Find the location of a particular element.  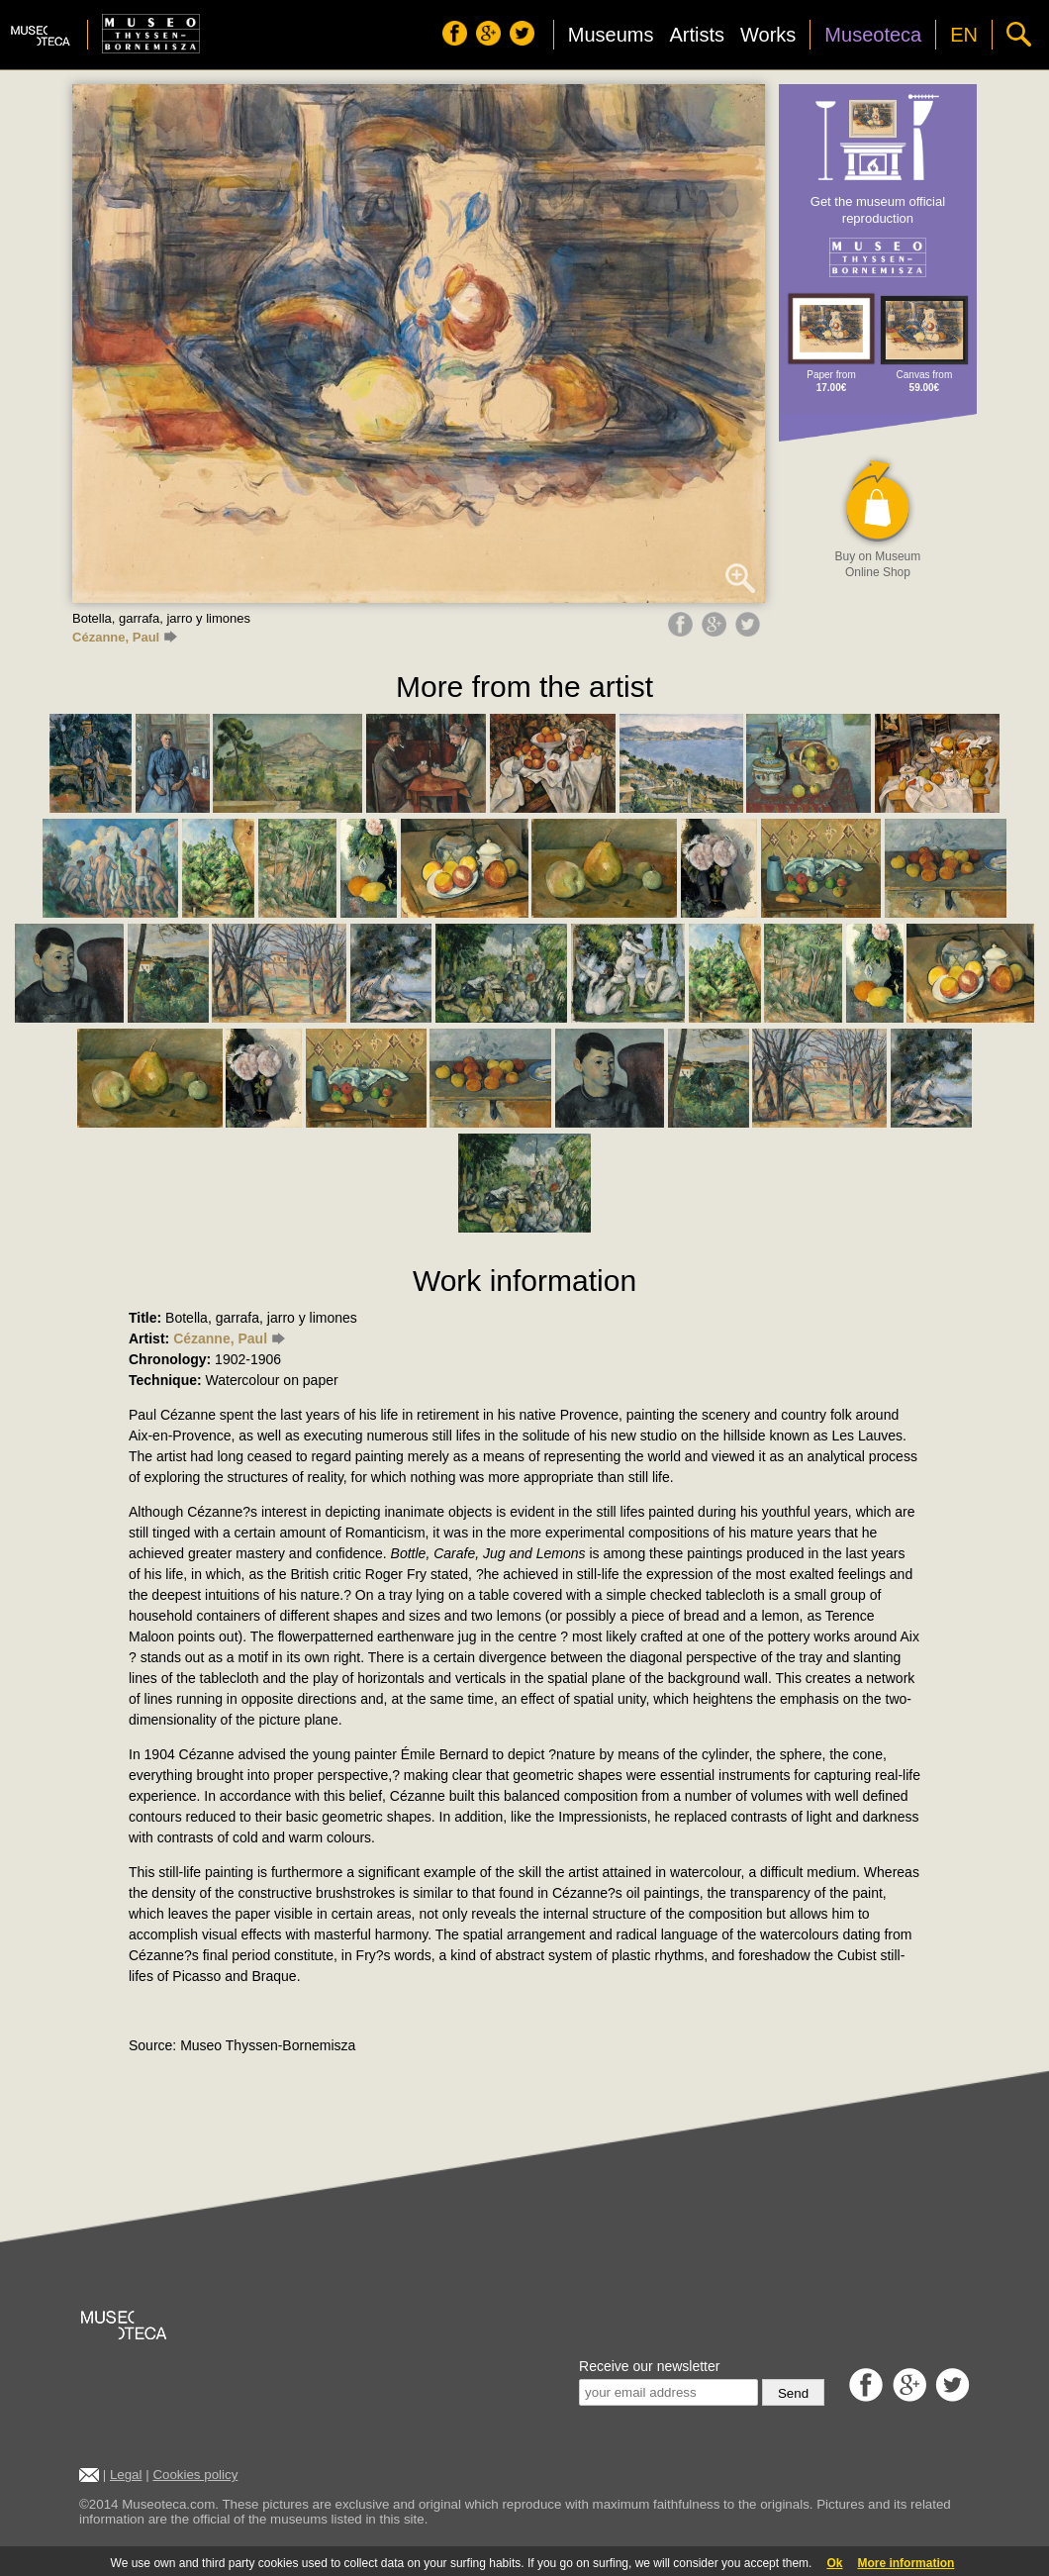

Send is located at coordinates (793, 2393).